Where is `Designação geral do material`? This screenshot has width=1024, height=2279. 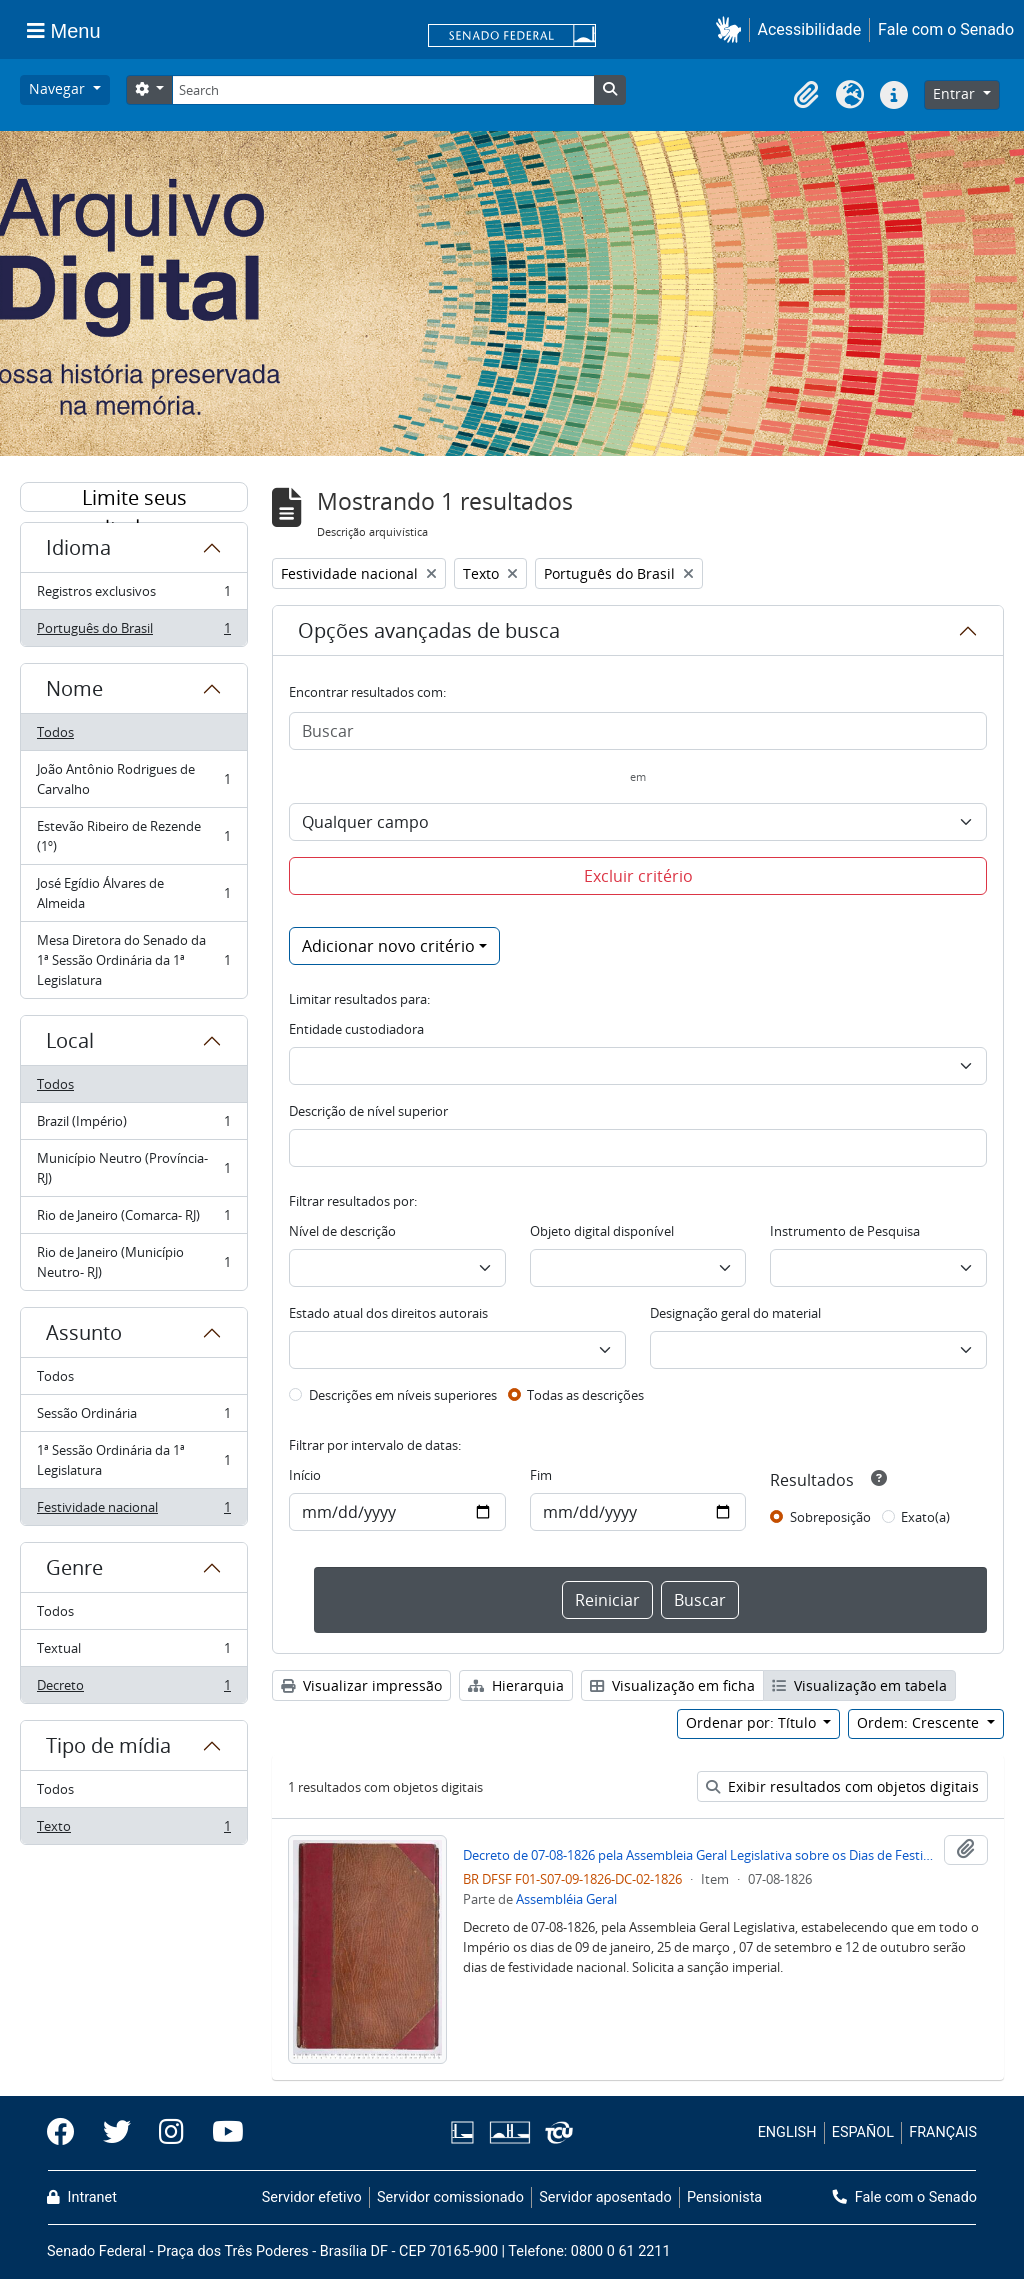 Designação geral do material is located at coordinates (735, 1313).